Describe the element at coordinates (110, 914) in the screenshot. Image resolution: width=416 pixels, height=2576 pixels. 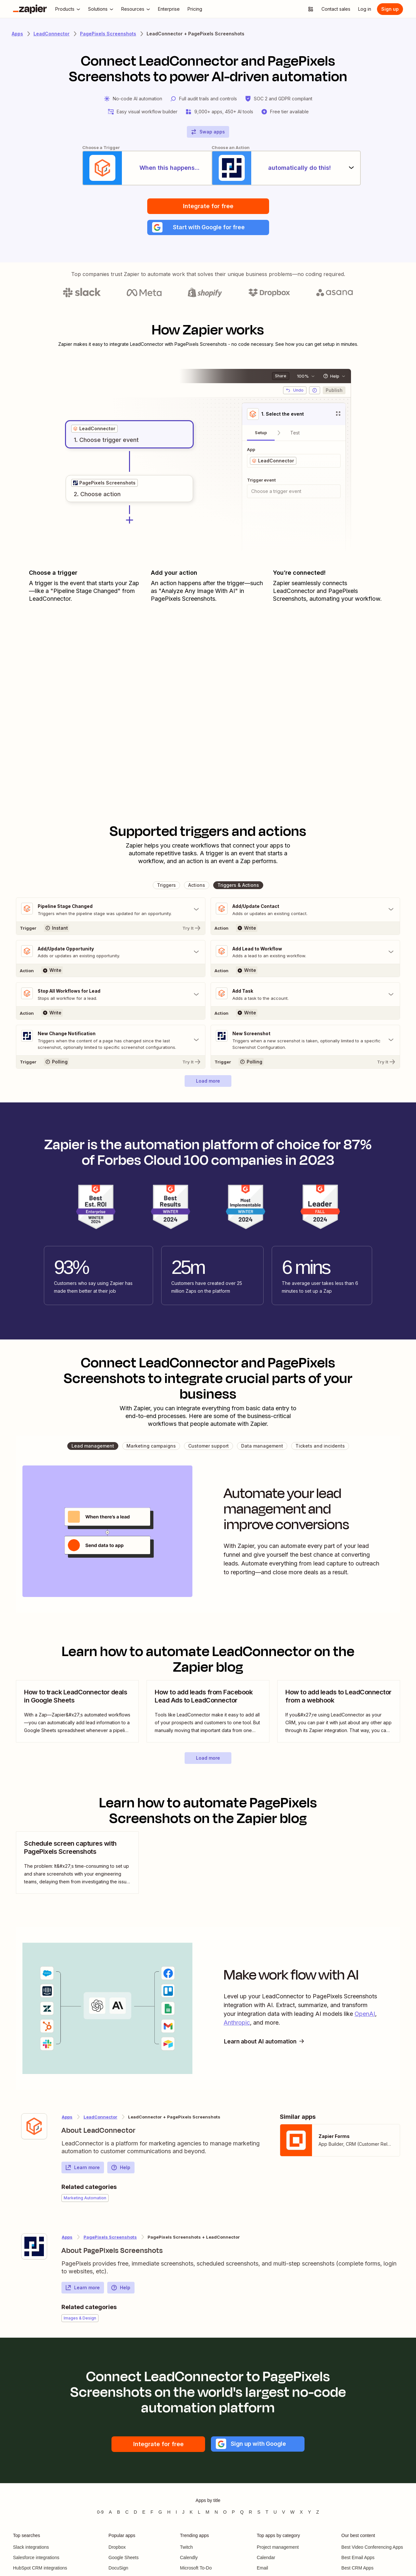
I see `[Toggle "Pipeline Stage Changed" details]` at that location.